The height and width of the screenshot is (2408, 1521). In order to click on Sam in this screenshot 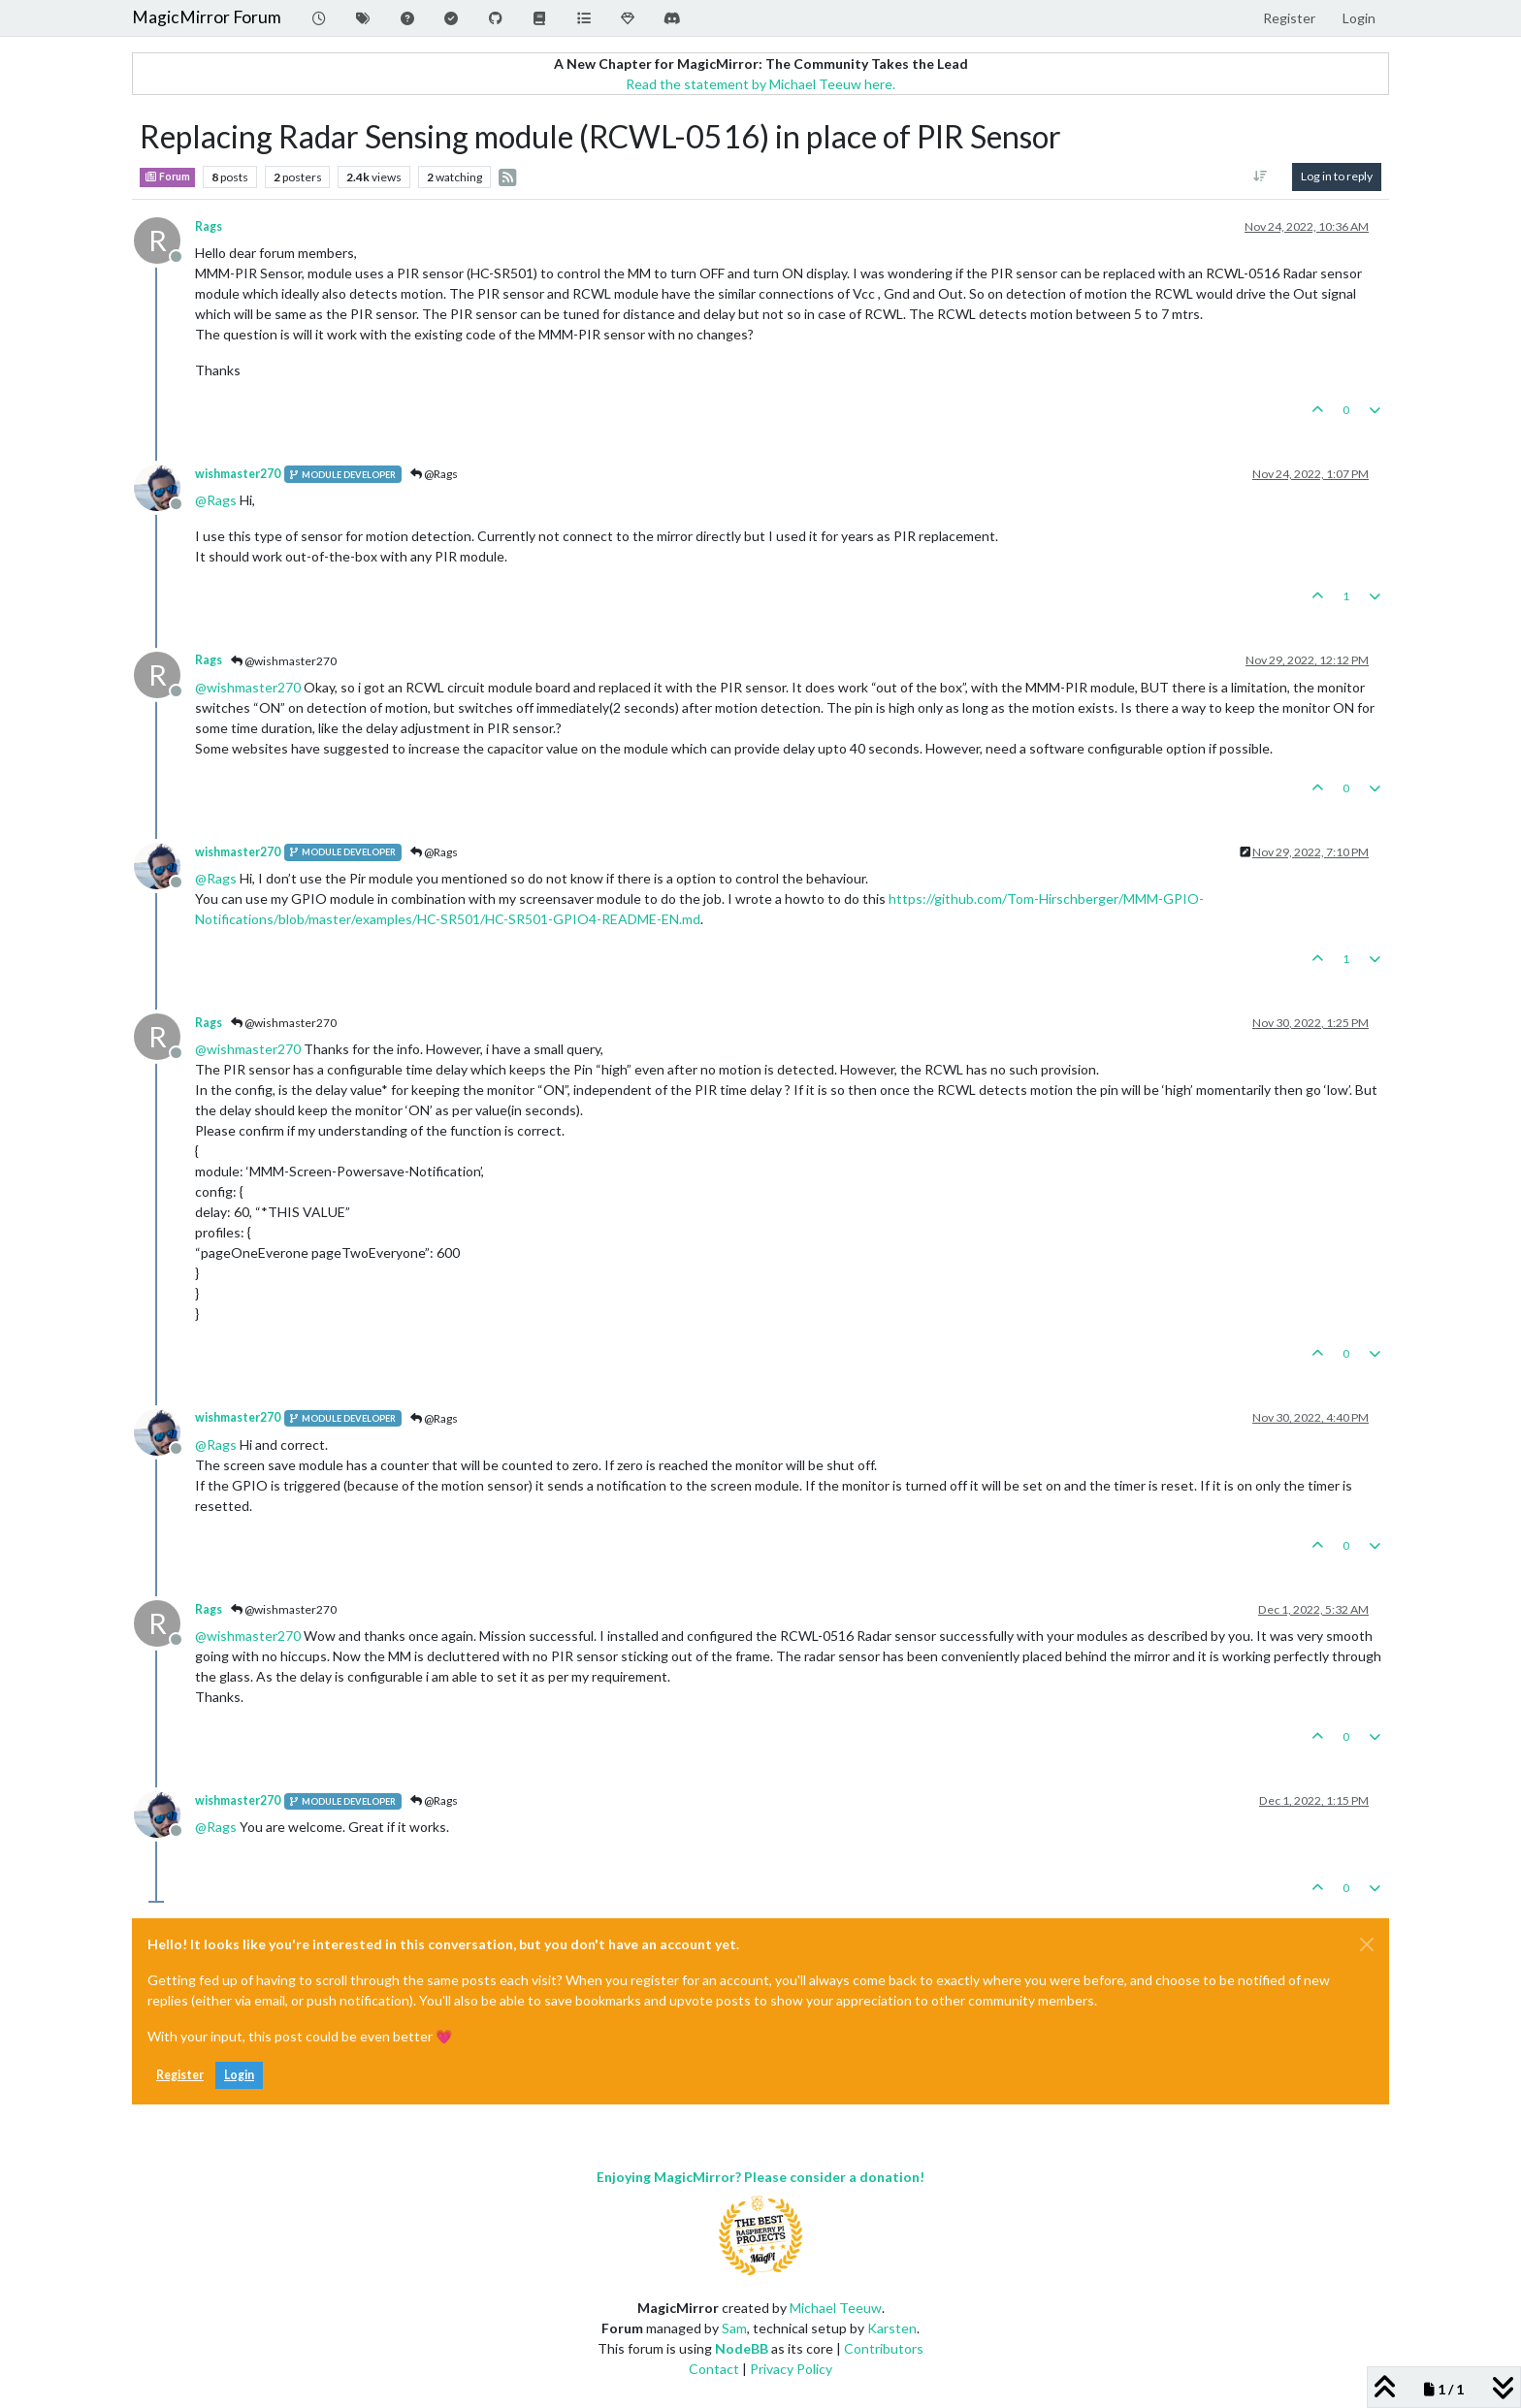, I will do `click(734, 2328)`.